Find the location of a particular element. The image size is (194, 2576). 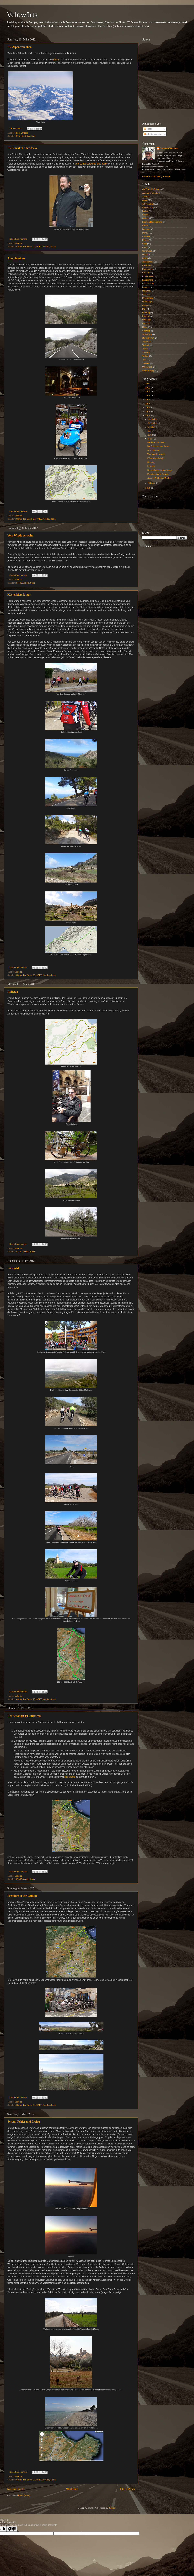

2014 is located at coordinates (148, 407).